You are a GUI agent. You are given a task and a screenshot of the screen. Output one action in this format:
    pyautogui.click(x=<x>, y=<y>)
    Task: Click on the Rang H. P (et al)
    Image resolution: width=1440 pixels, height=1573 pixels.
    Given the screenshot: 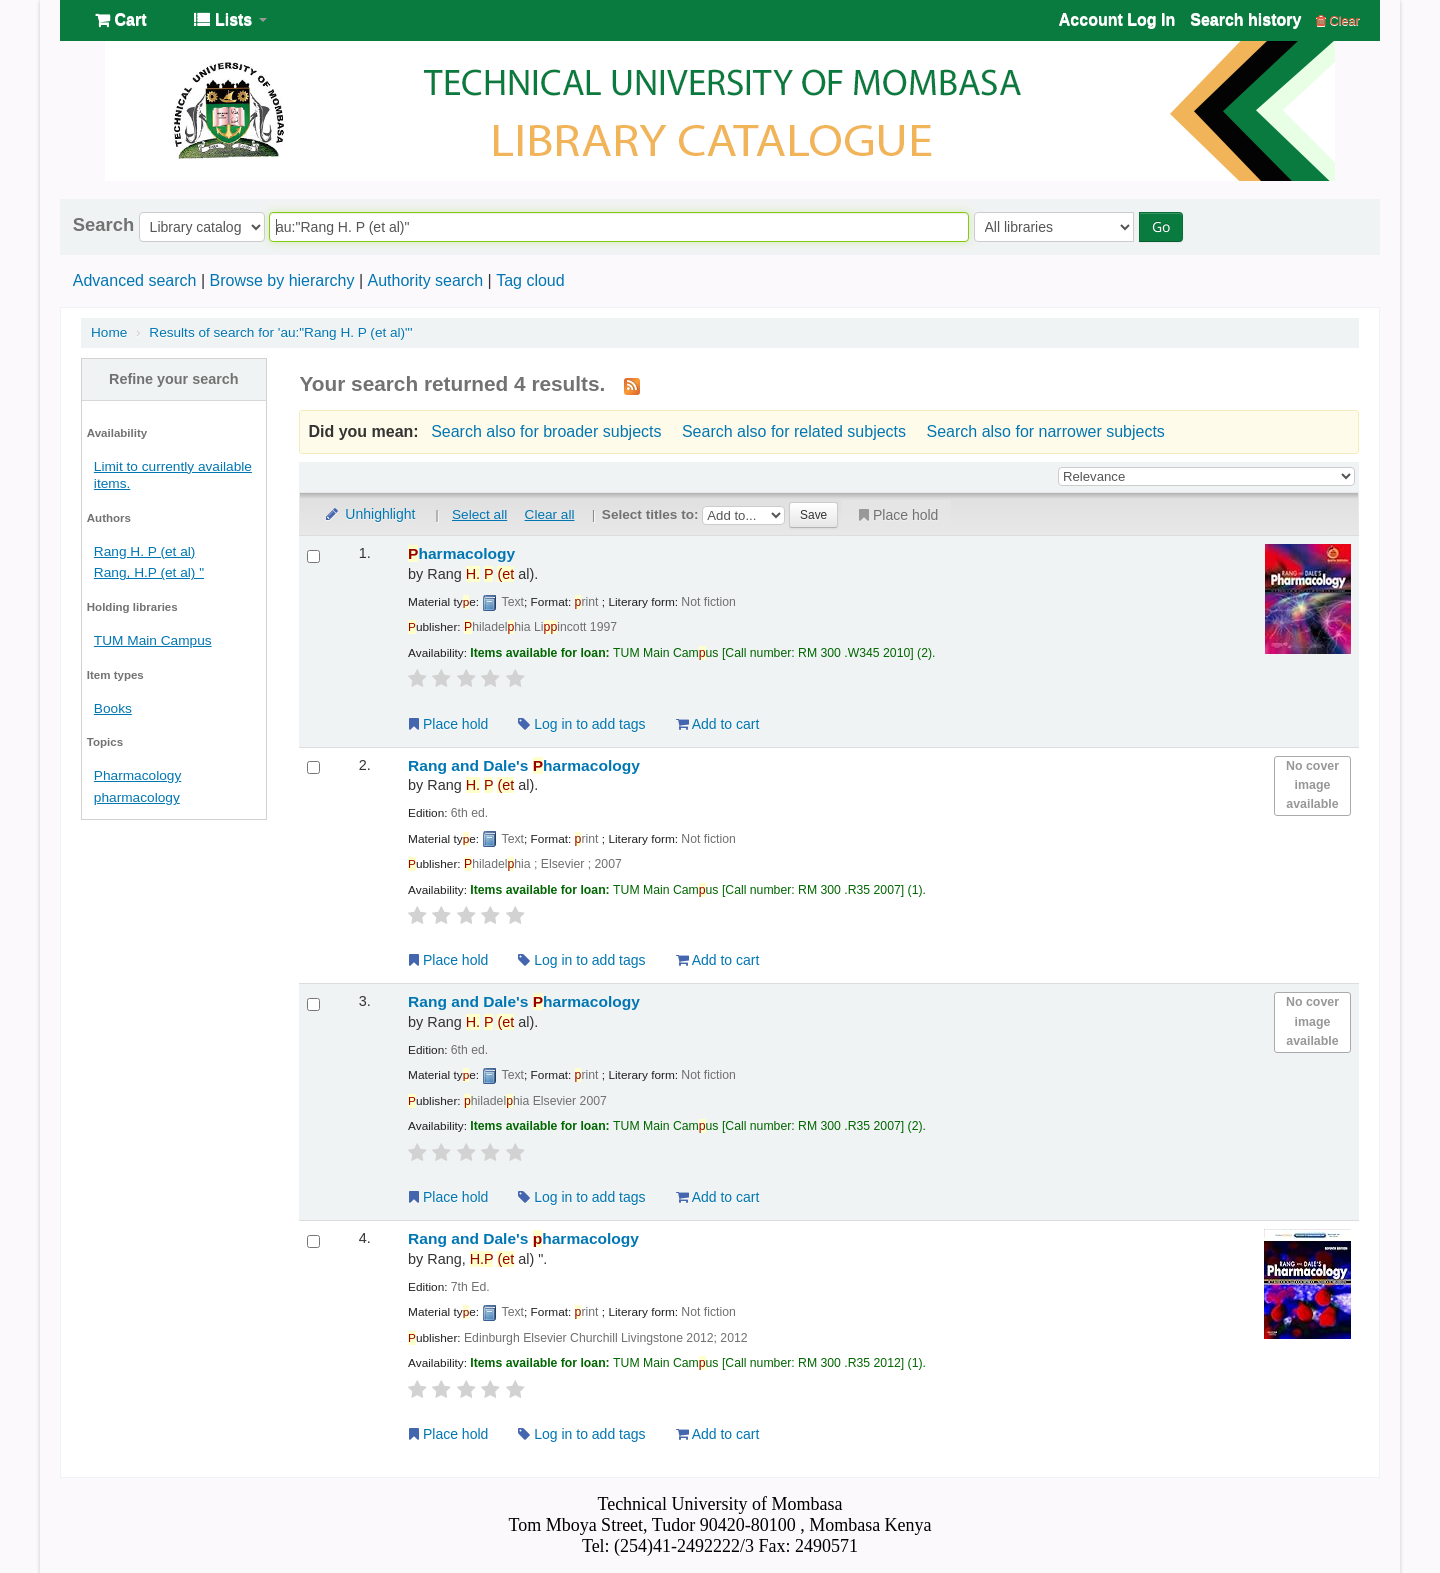 What is the action you would take?
    pyautogui.click(x=145, y=551)
    